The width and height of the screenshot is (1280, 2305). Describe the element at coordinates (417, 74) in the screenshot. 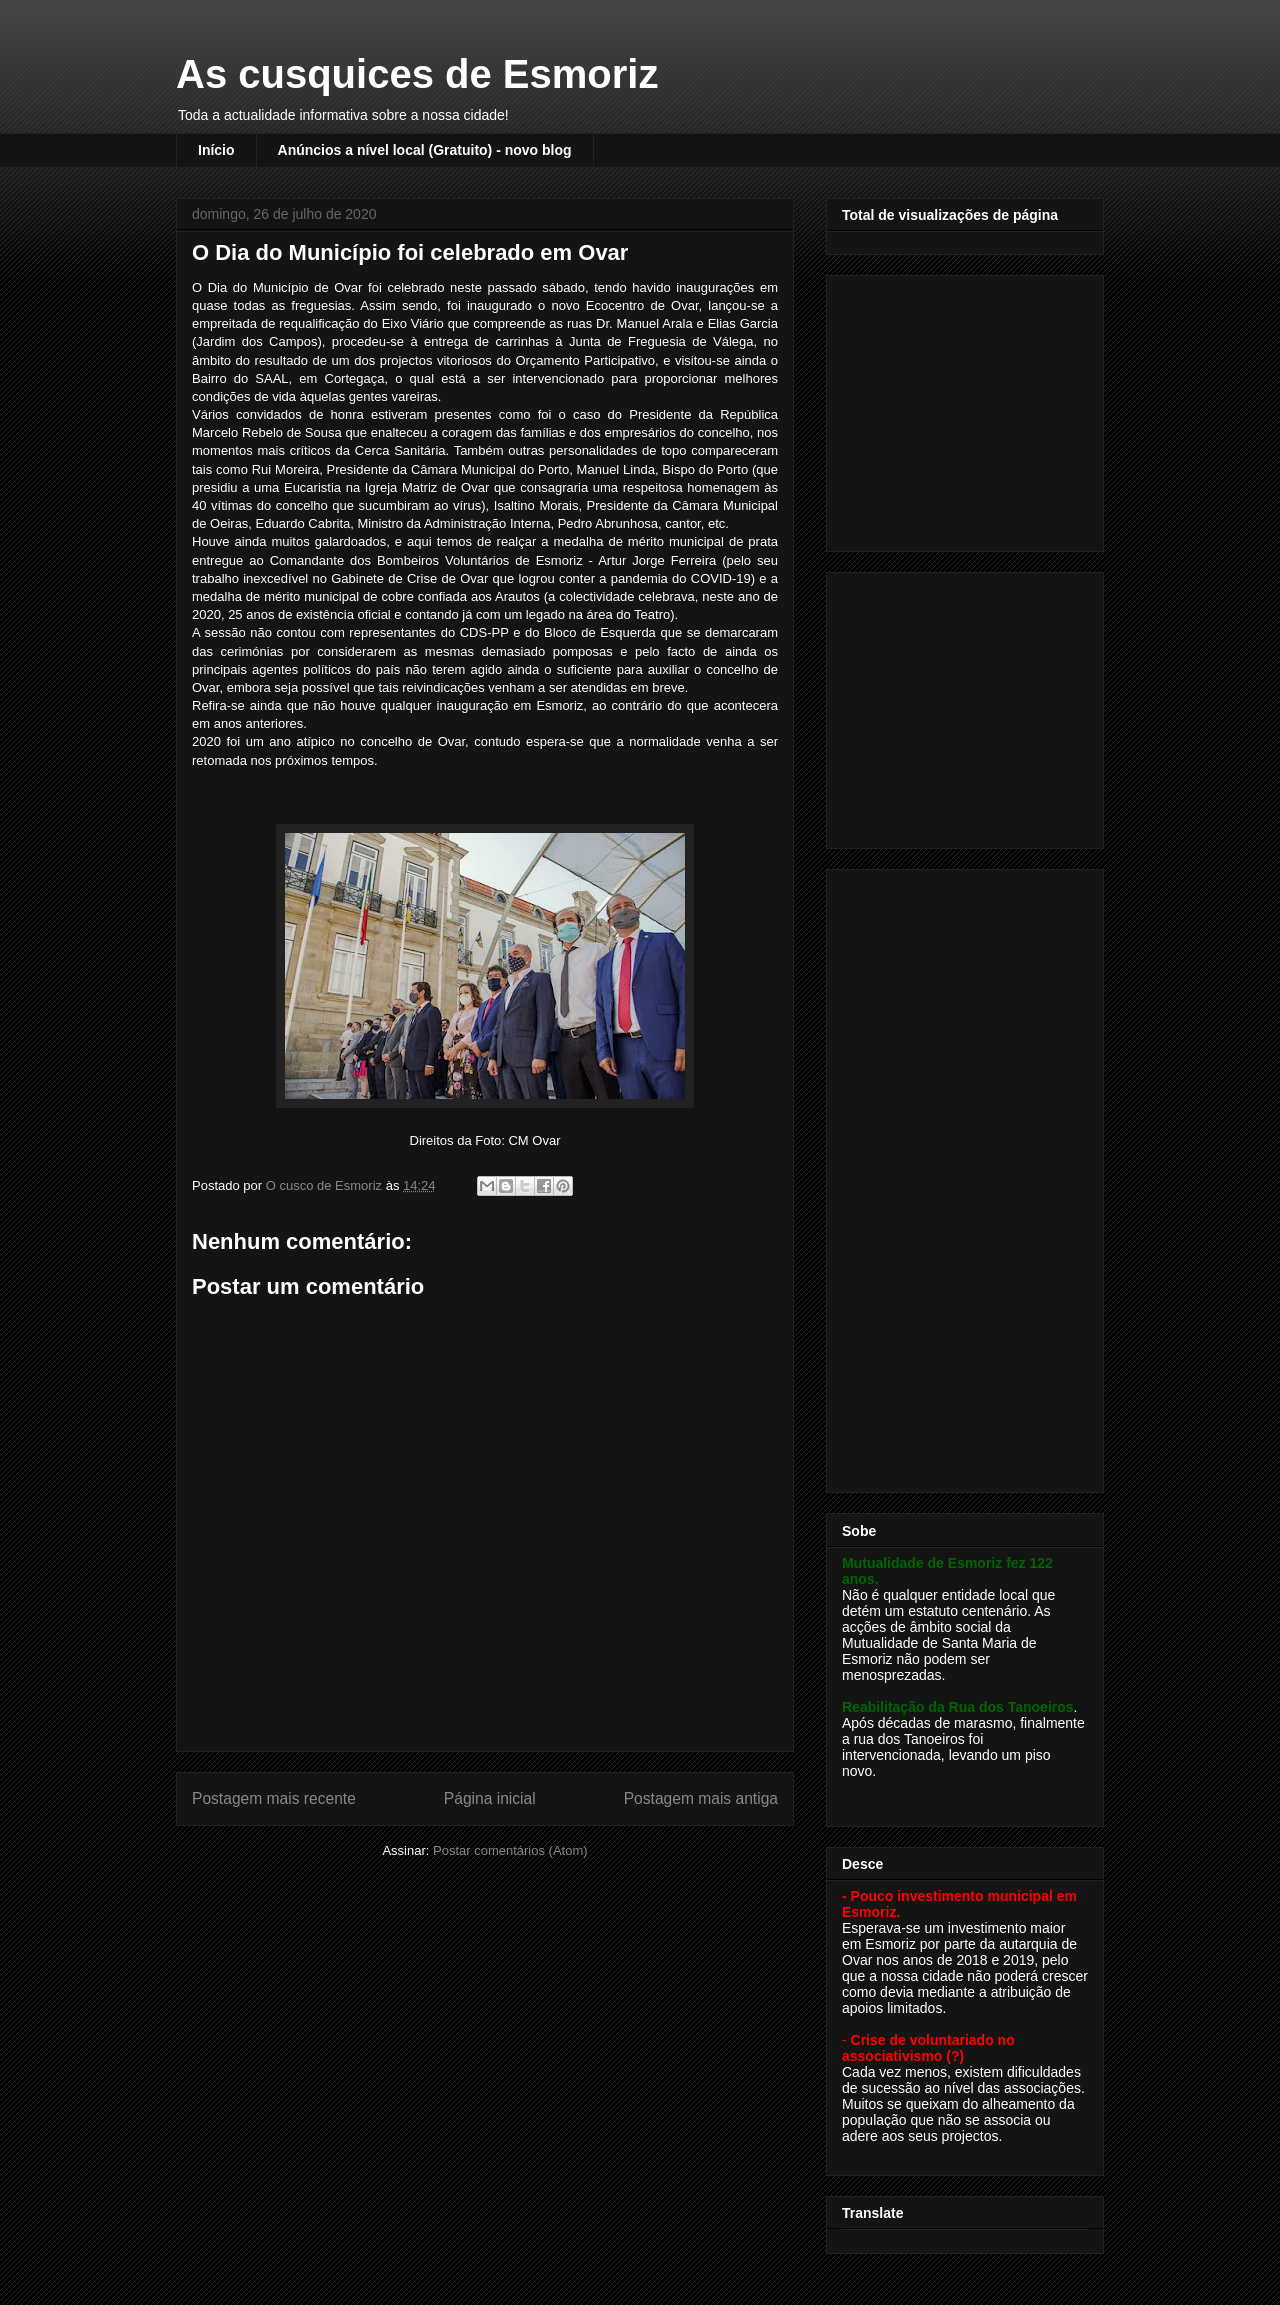

I see `As cusquices de Esmoriz` at that location.